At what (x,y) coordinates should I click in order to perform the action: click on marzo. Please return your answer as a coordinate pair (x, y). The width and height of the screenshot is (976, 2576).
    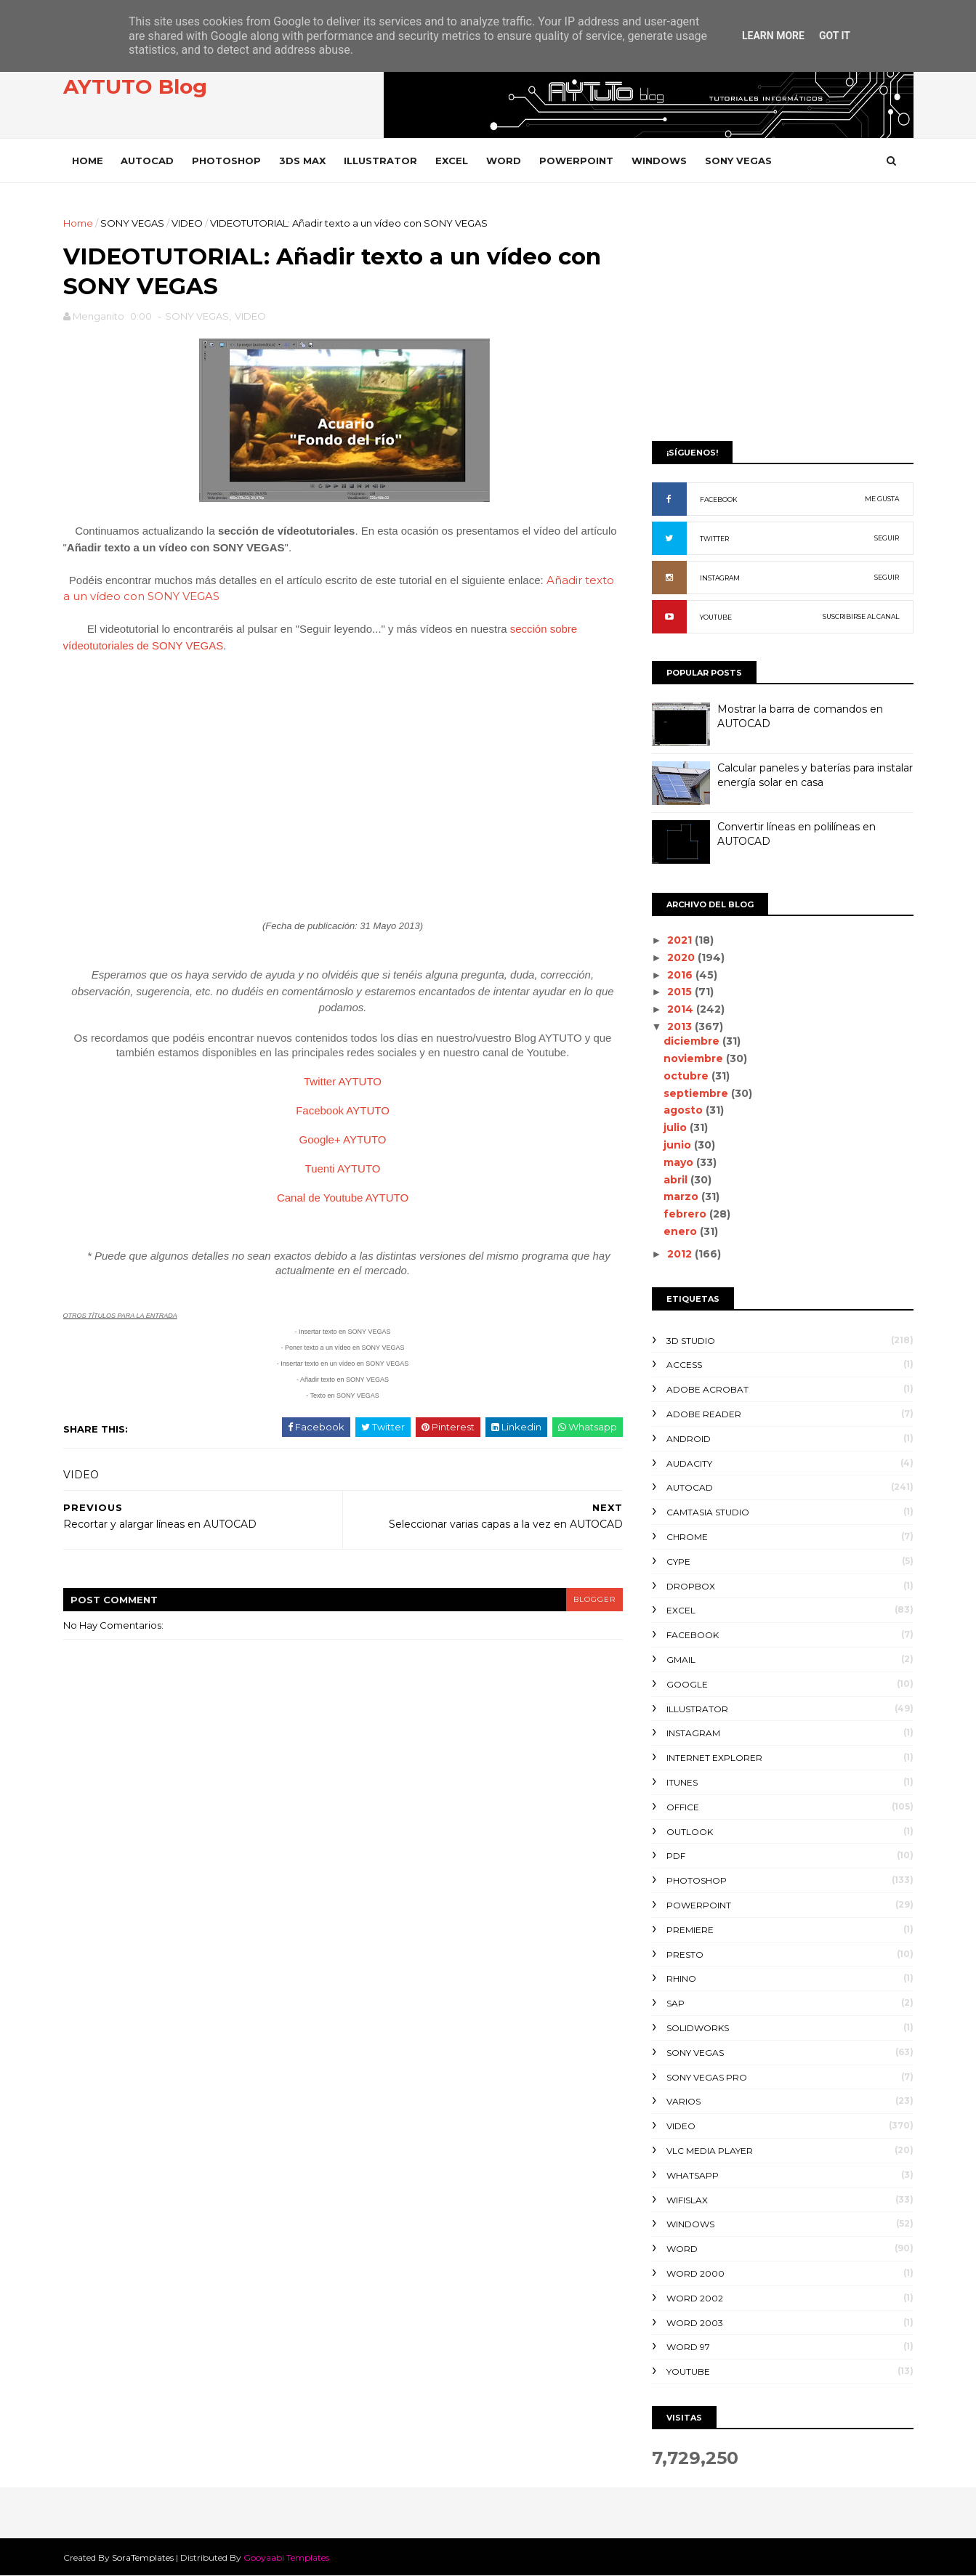
    Looking at the image, I should click on (682, 1196).